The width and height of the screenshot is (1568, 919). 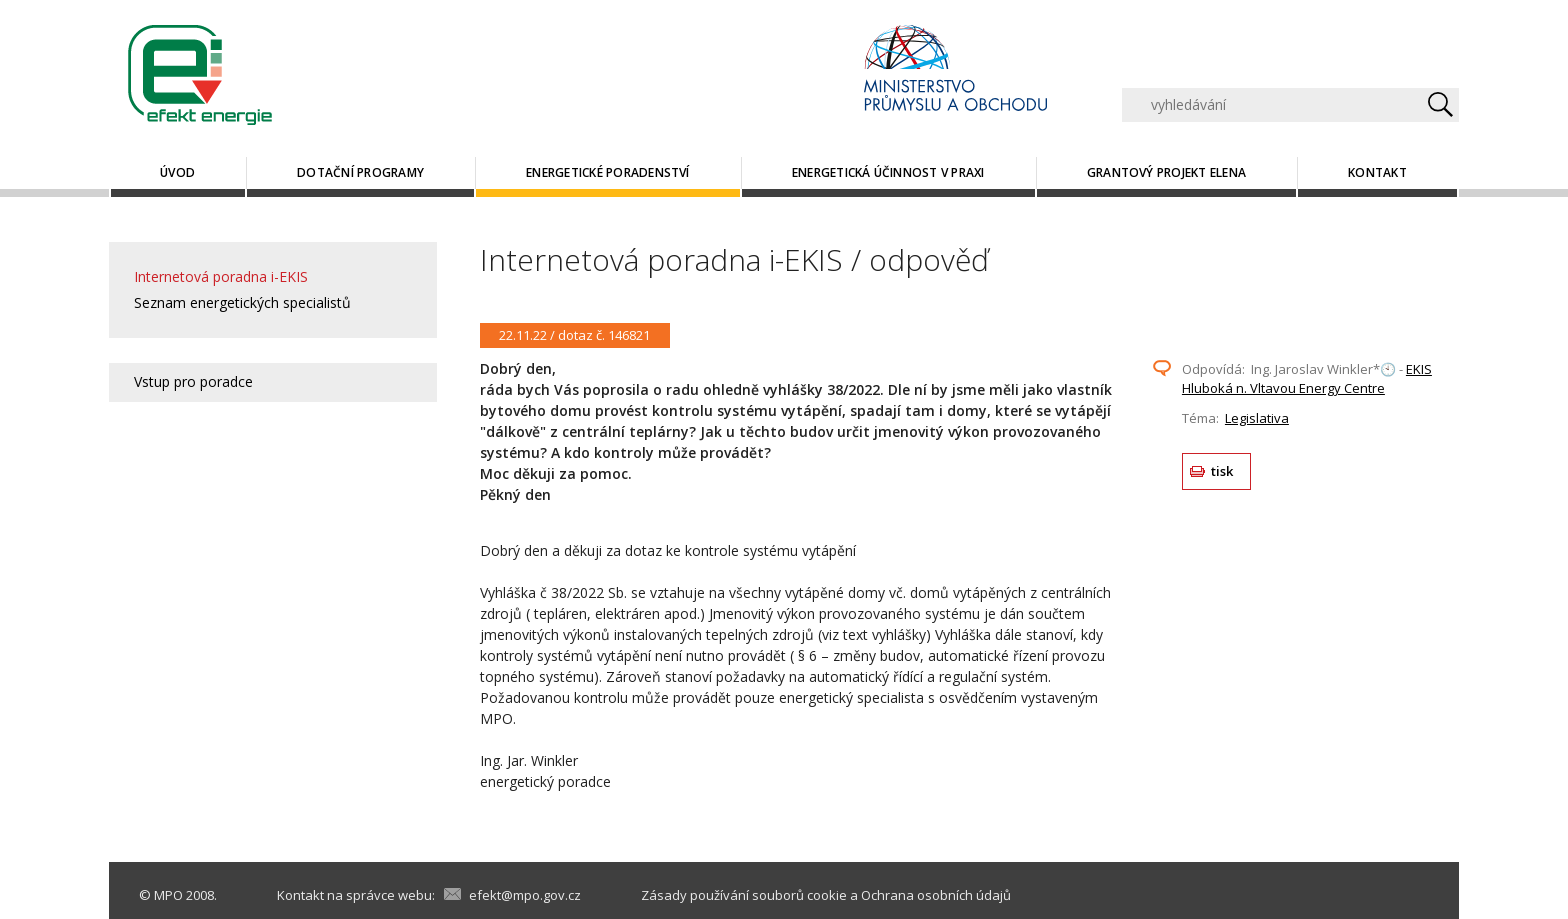 What do you see at coordinates (888, 172) in the screenshot?
I see `Energetická účinnost v praxi` at bounding box center [888, 172].